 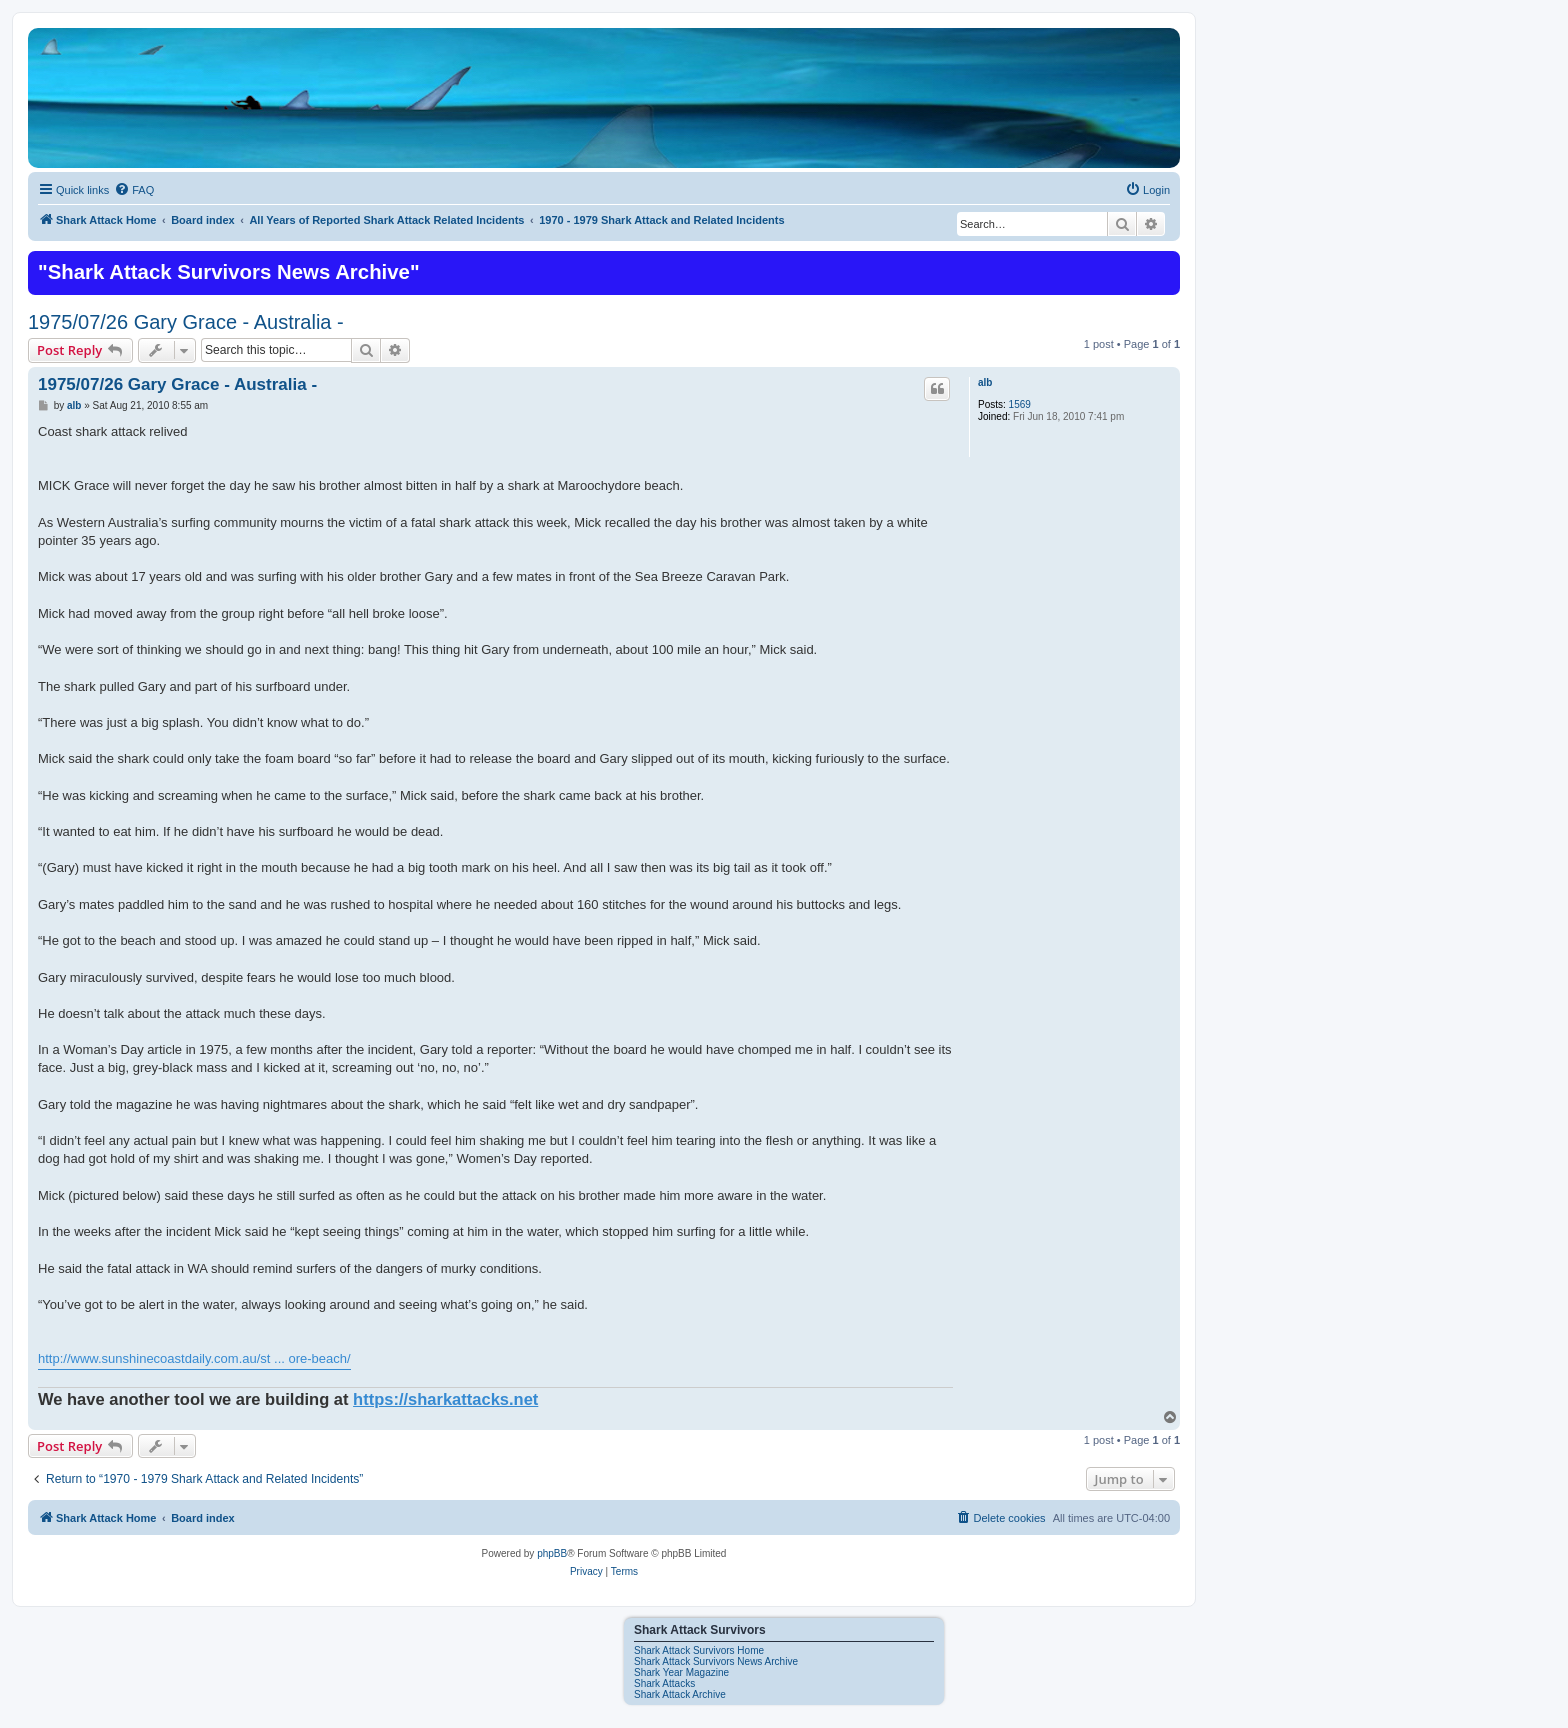 What do you see at coordinates (664, 1683) in the screenshot?
I see `Shark Attacks` at bounding box center [664, 1683].